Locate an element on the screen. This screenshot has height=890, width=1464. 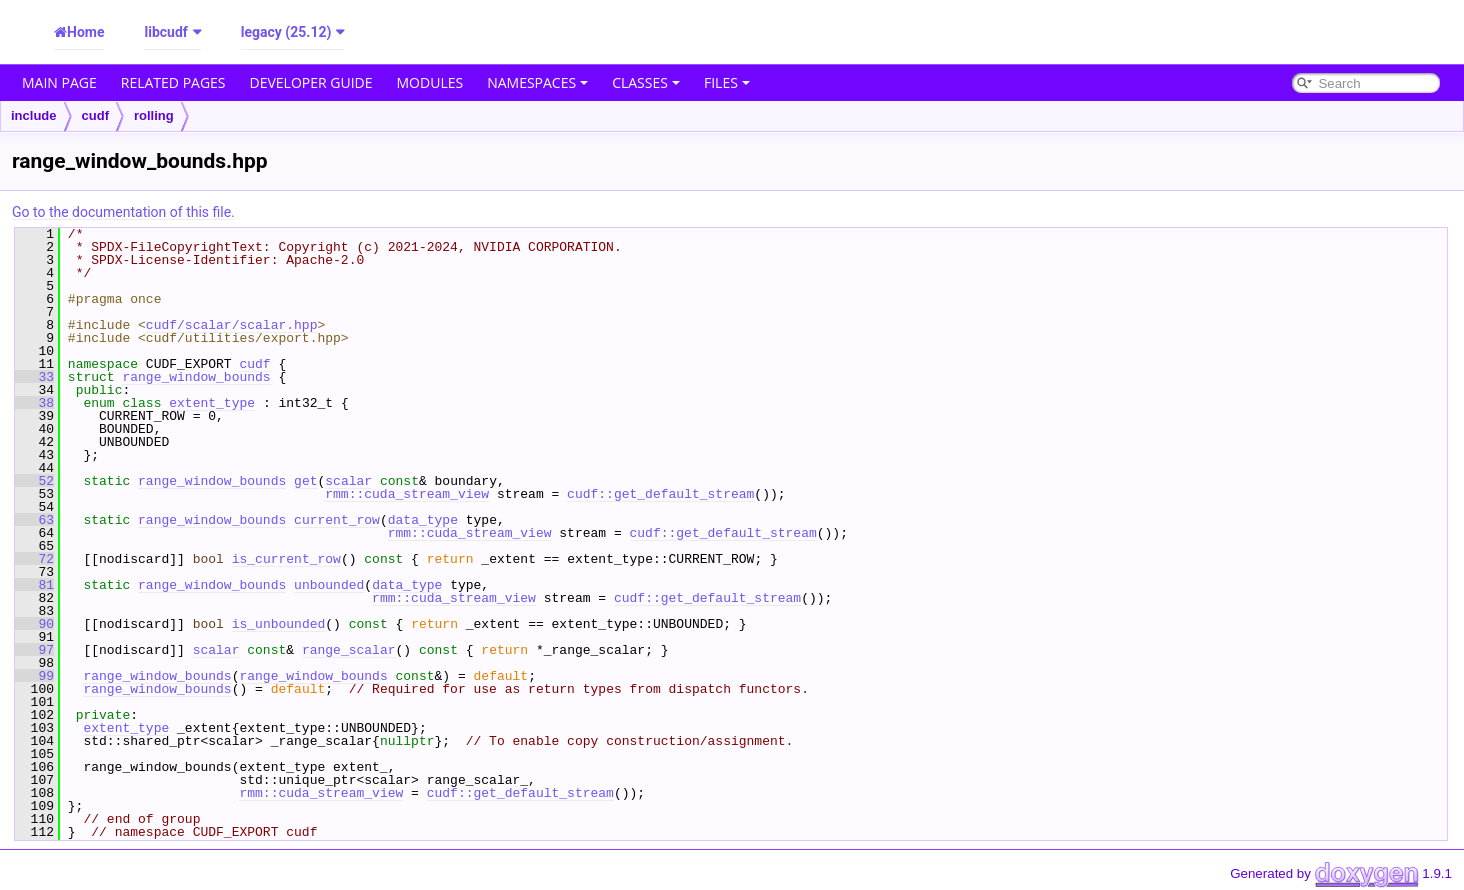
Home is located at coordinates (85, 32).